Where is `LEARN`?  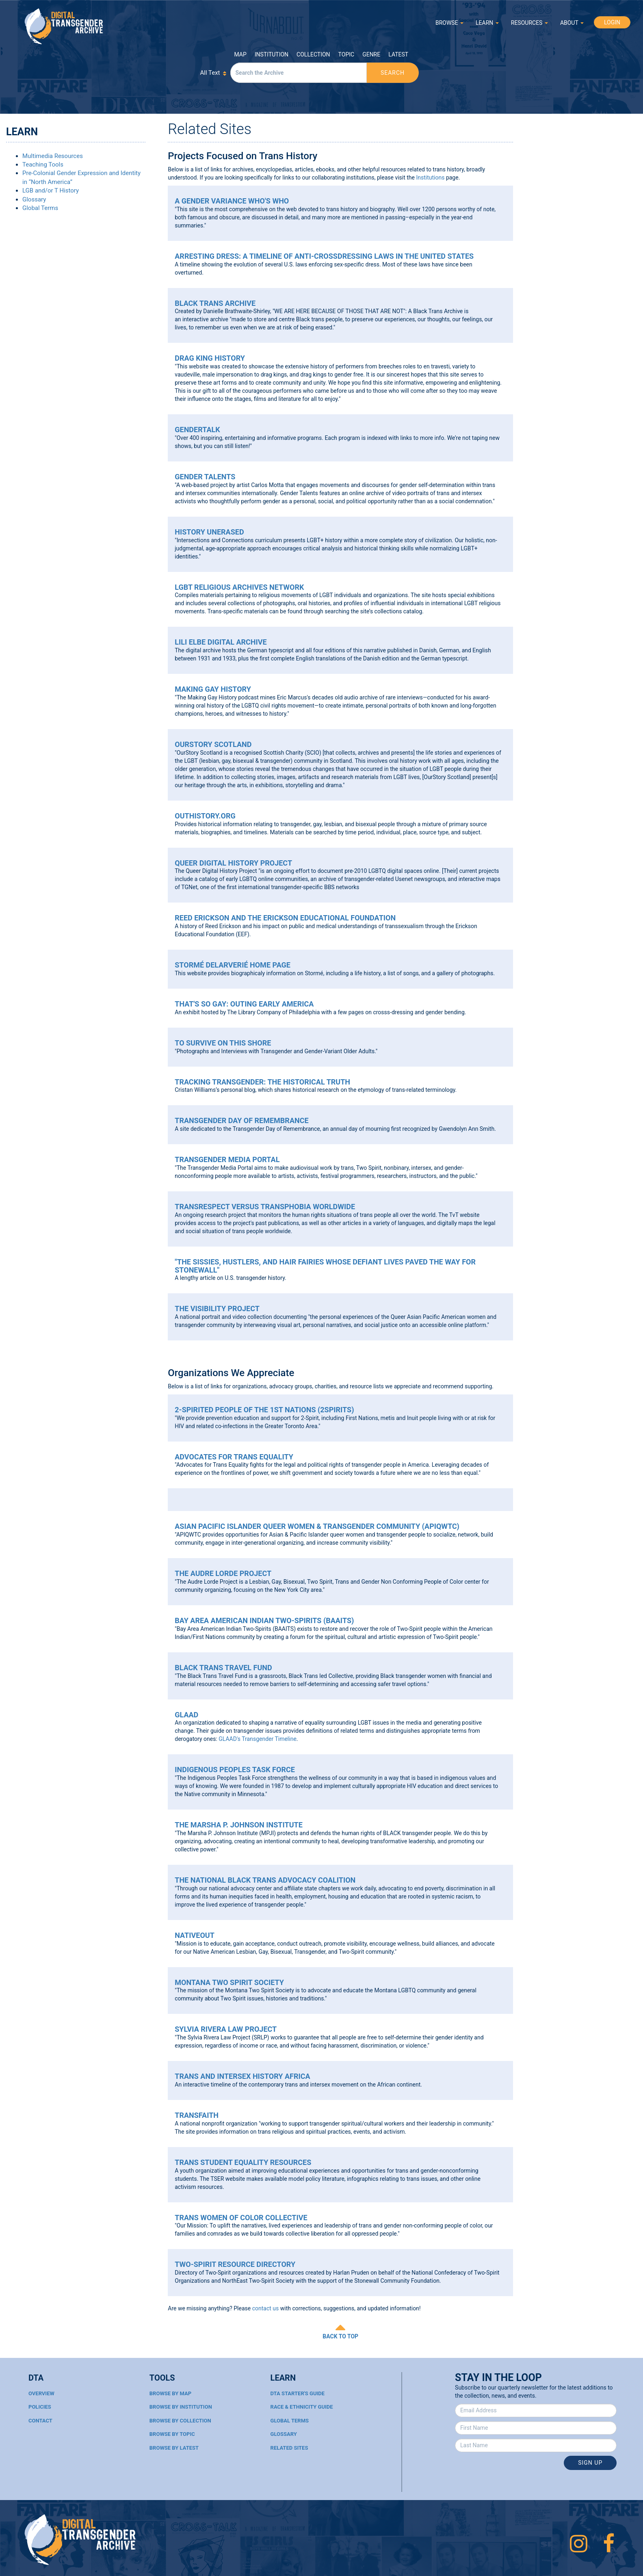
LEARN is located at coordinates (487, 22).